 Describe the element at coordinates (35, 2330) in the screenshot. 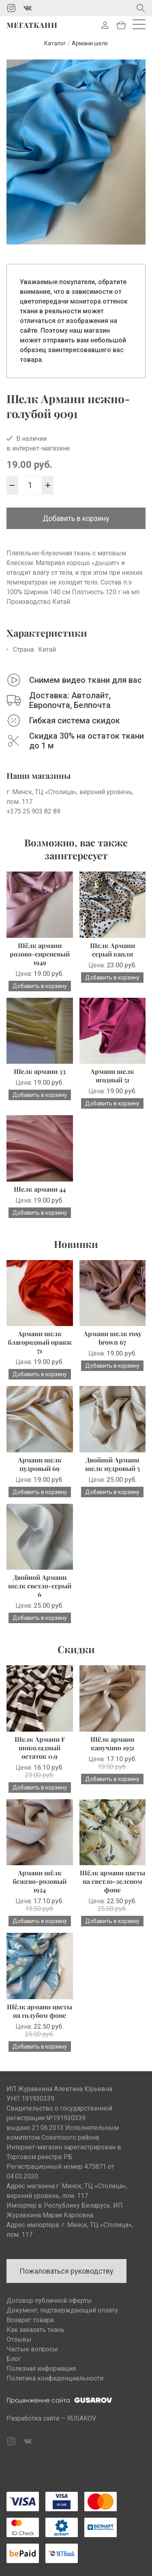

I see `Как заказать ткань` at that location.